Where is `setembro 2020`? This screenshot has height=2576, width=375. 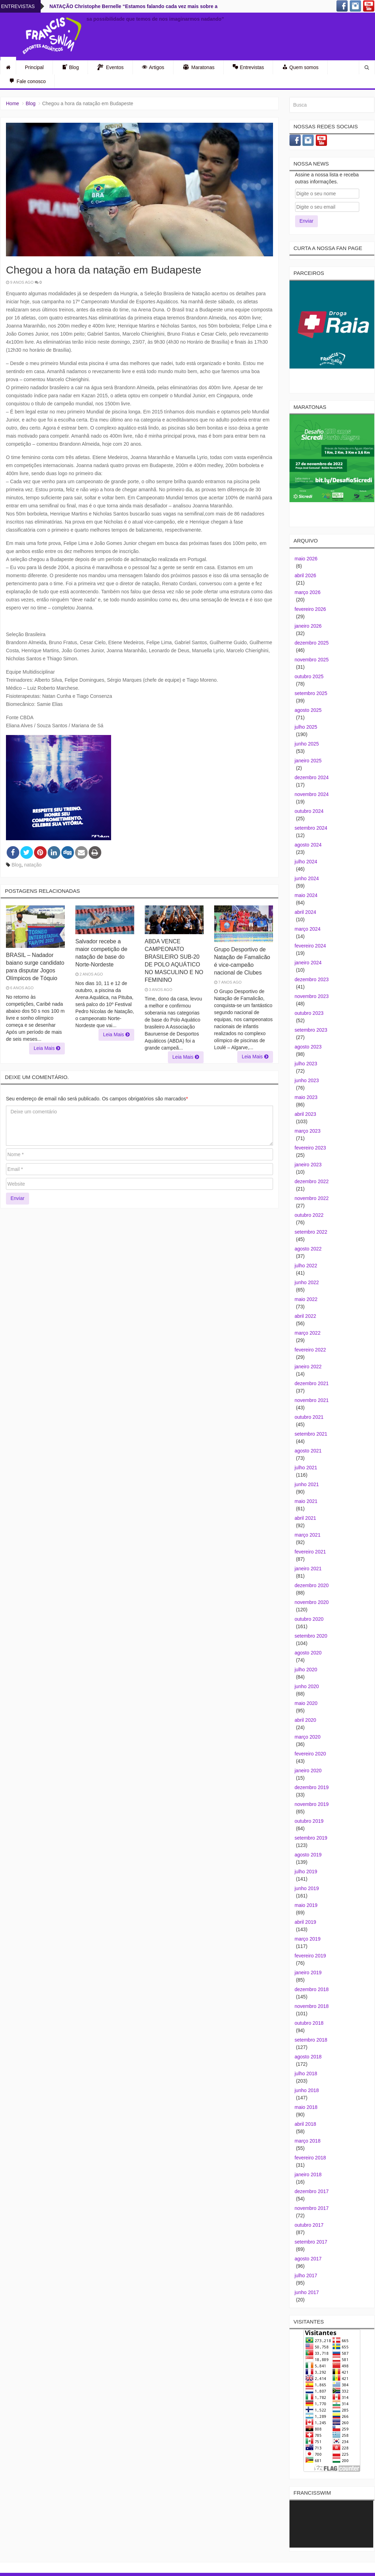
setembro 2020 is located at coordinates (311, 1636).